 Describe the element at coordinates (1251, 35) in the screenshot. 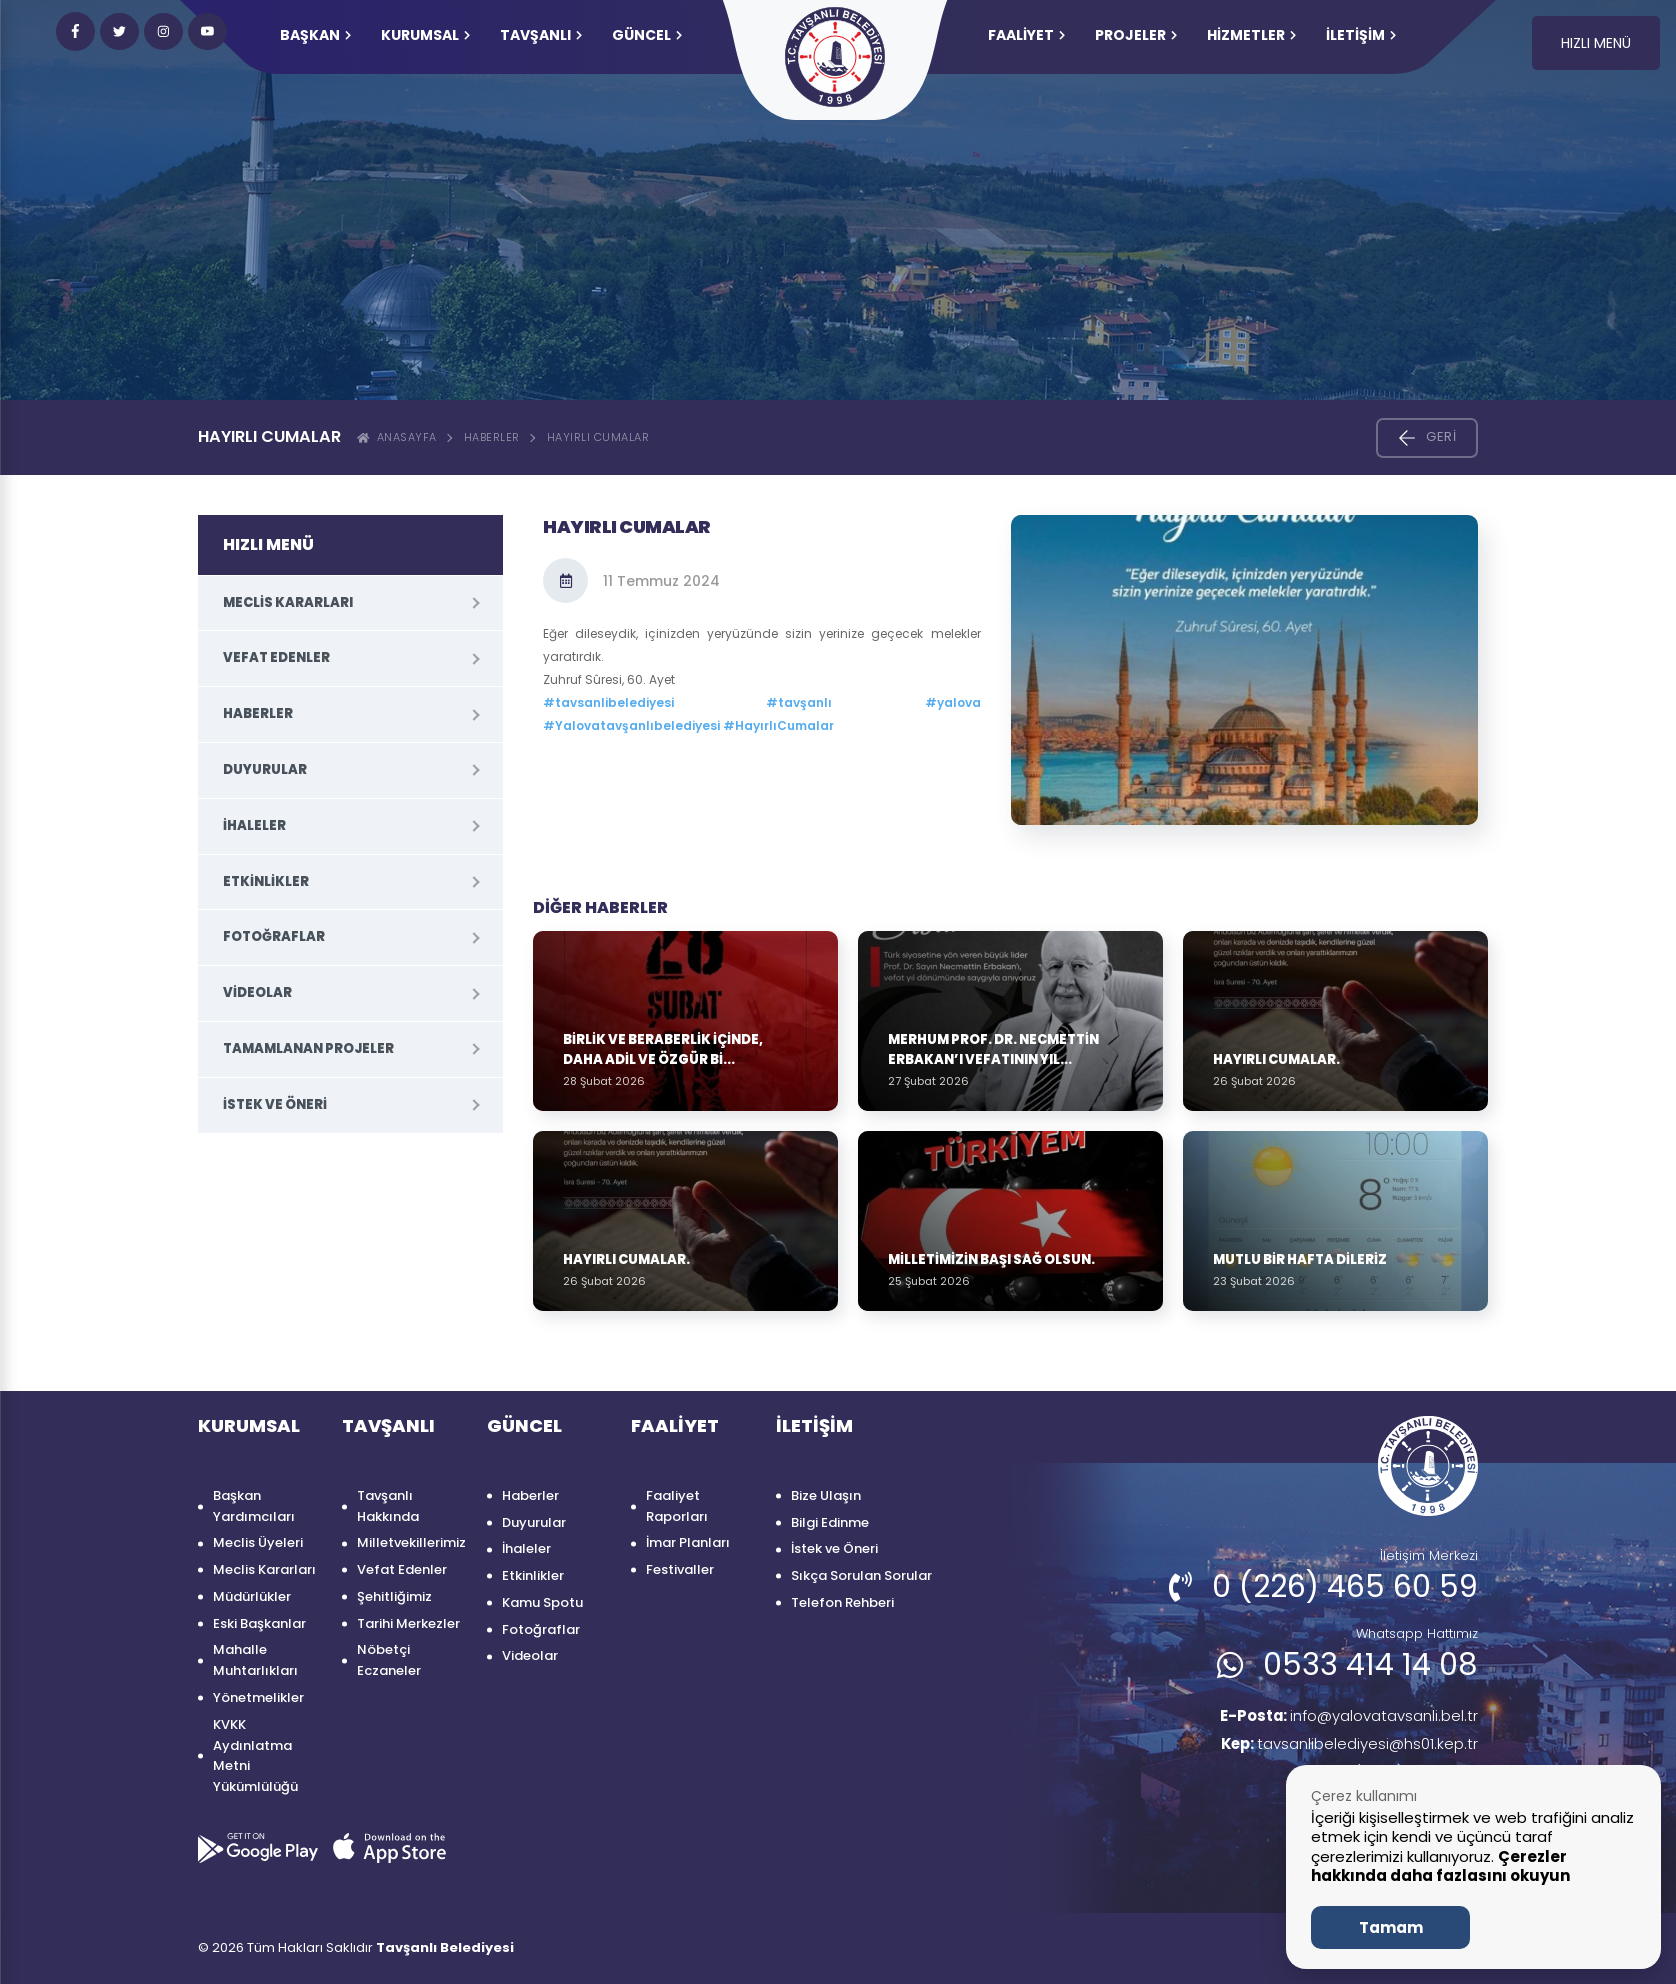

I see `HİZMETLER` at that location.